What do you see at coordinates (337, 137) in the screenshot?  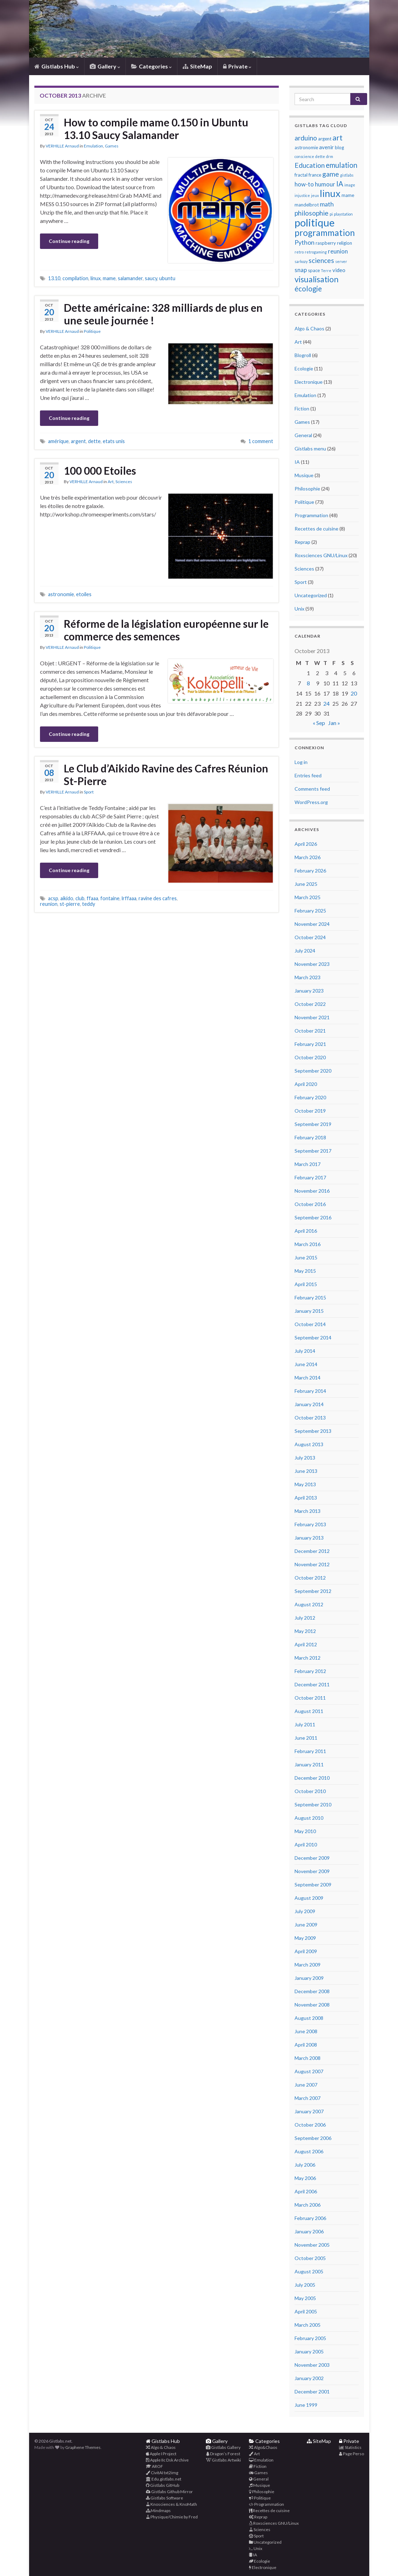 I see `art [art (10 items)]` at bounding box center [337, 137].